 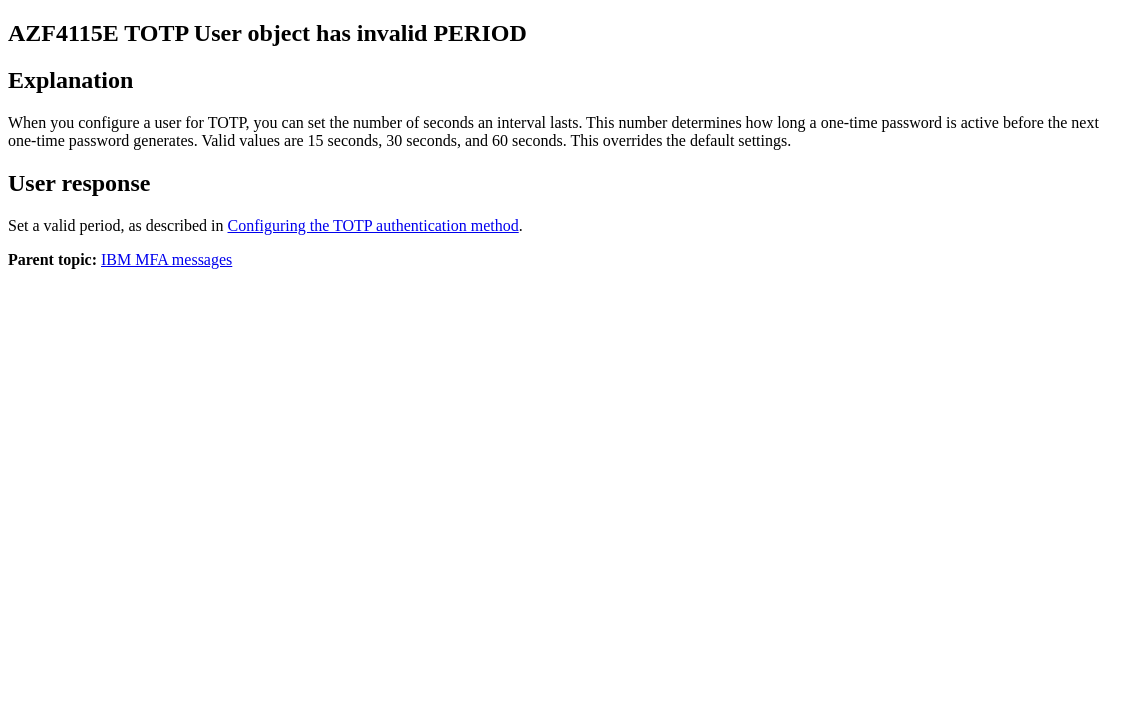 I want to click on IBM MFA messages, so click(x=166, y=259).